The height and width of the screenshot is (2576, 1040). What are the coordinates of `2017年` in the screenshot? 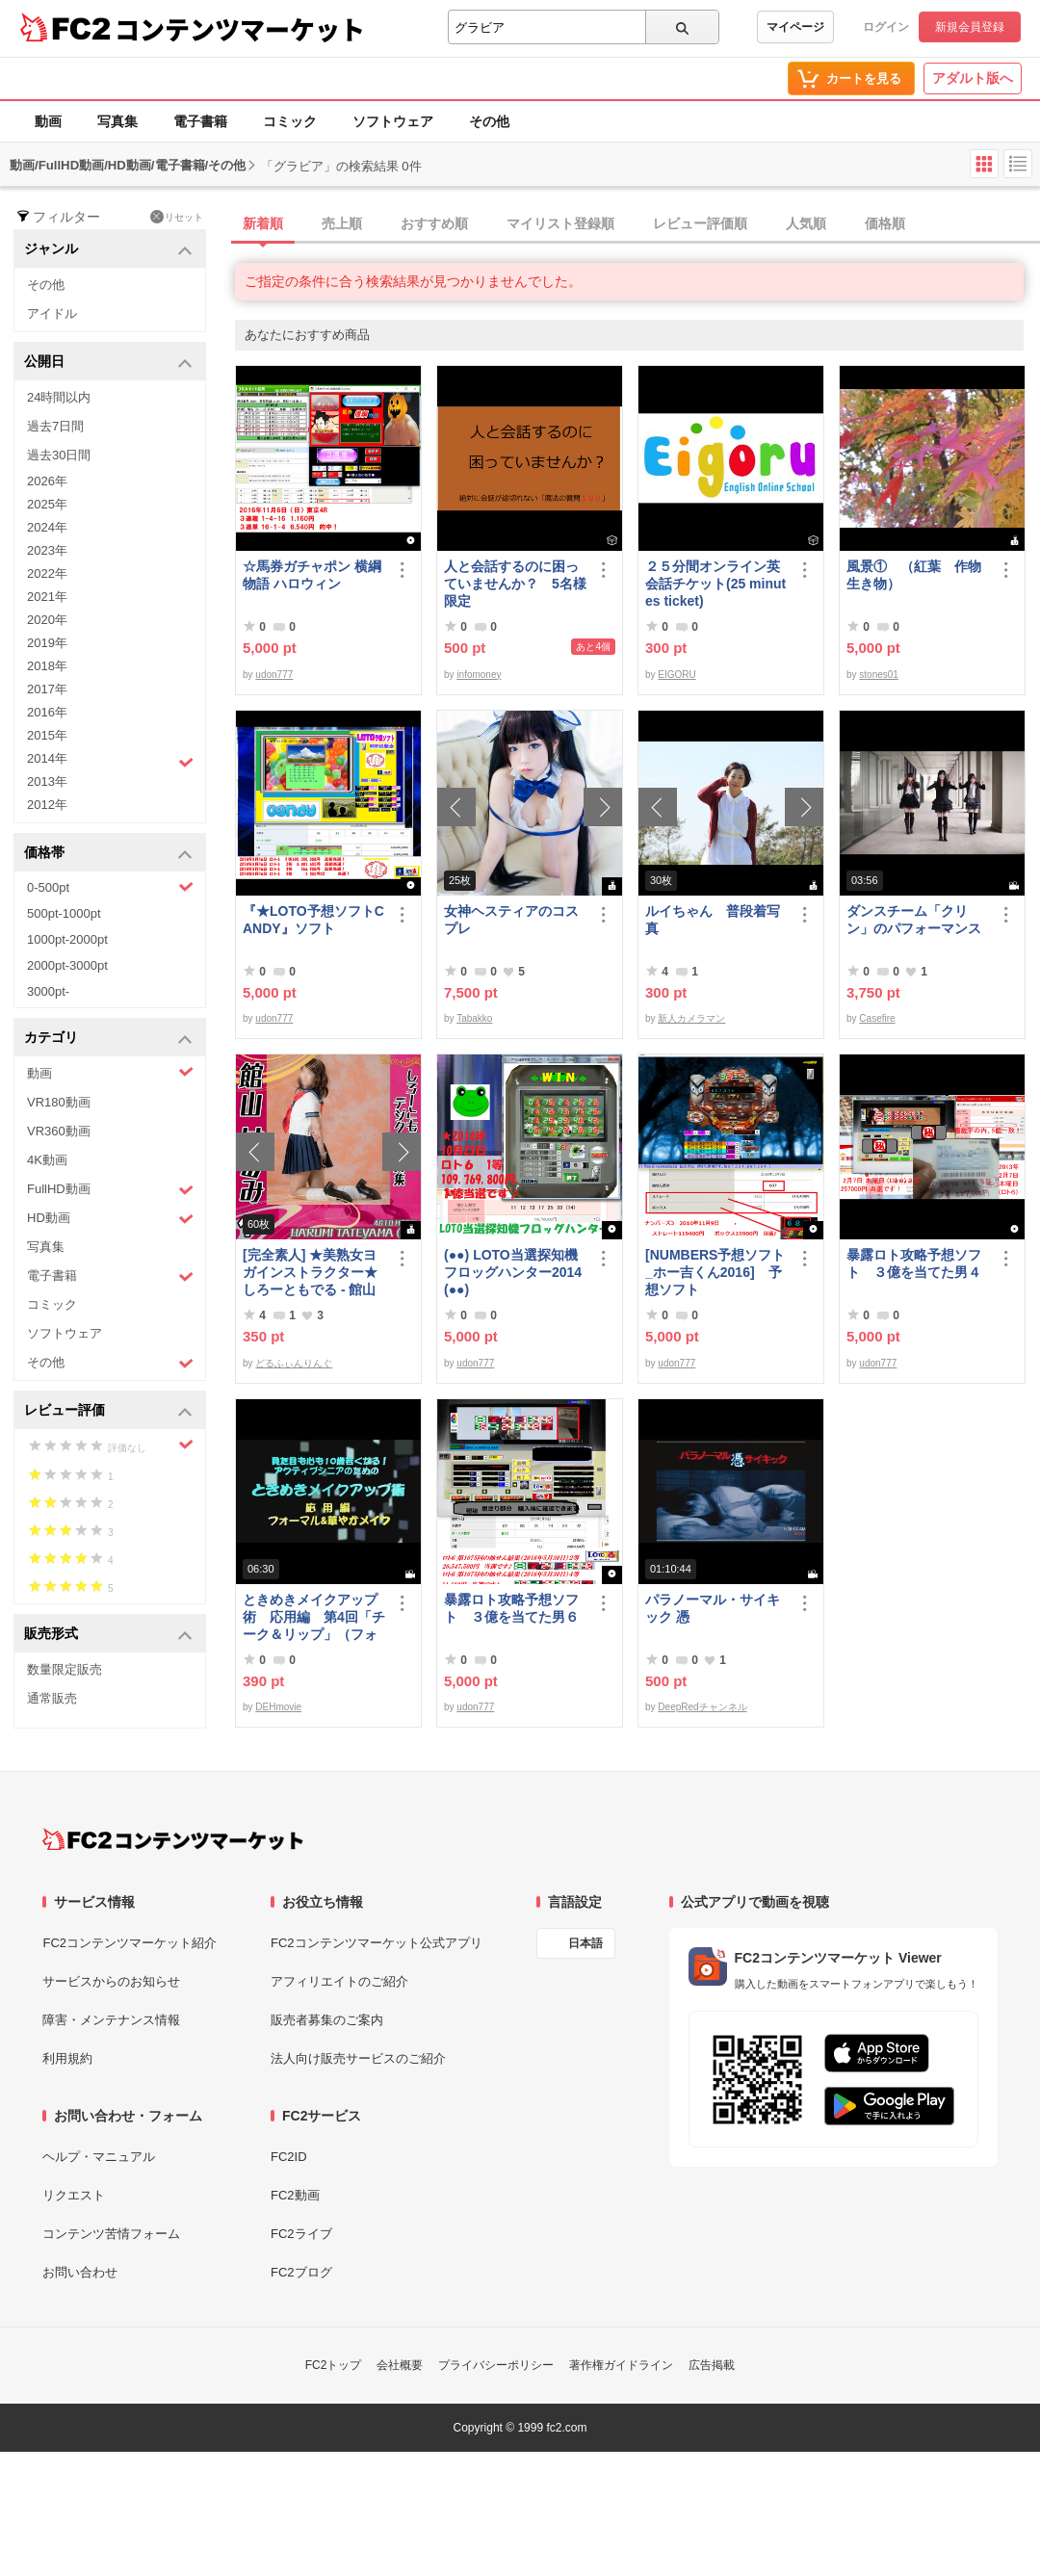 It's located at (47, 689).